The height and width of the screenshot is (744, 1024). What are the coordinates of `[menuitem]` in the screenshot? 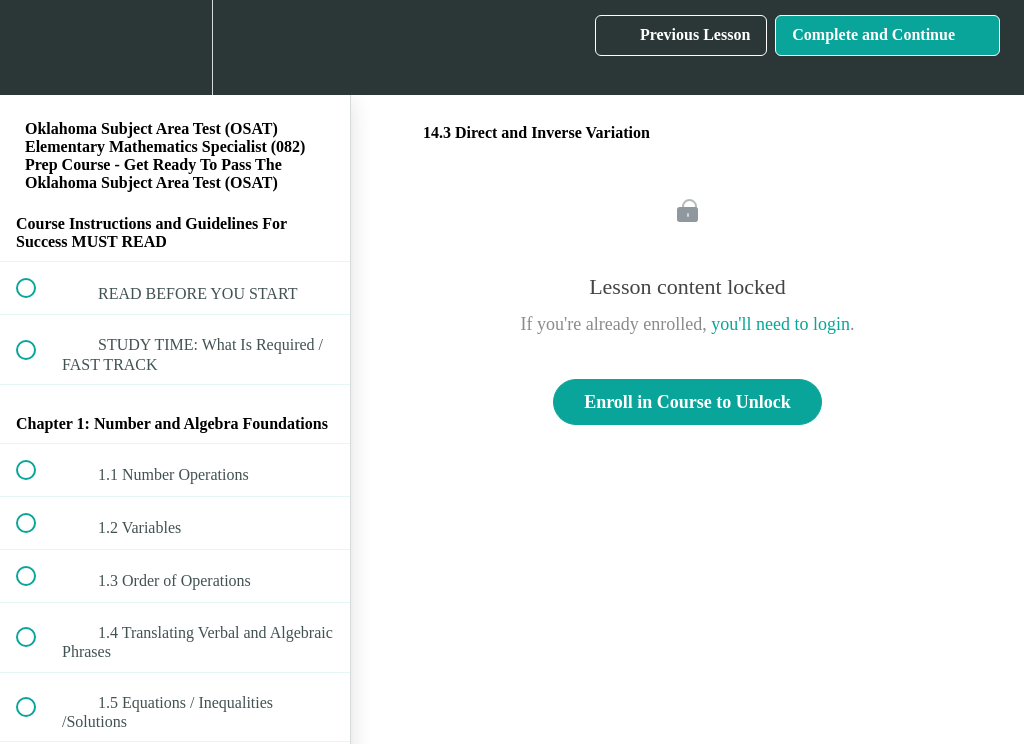 It's located at (175, 47).